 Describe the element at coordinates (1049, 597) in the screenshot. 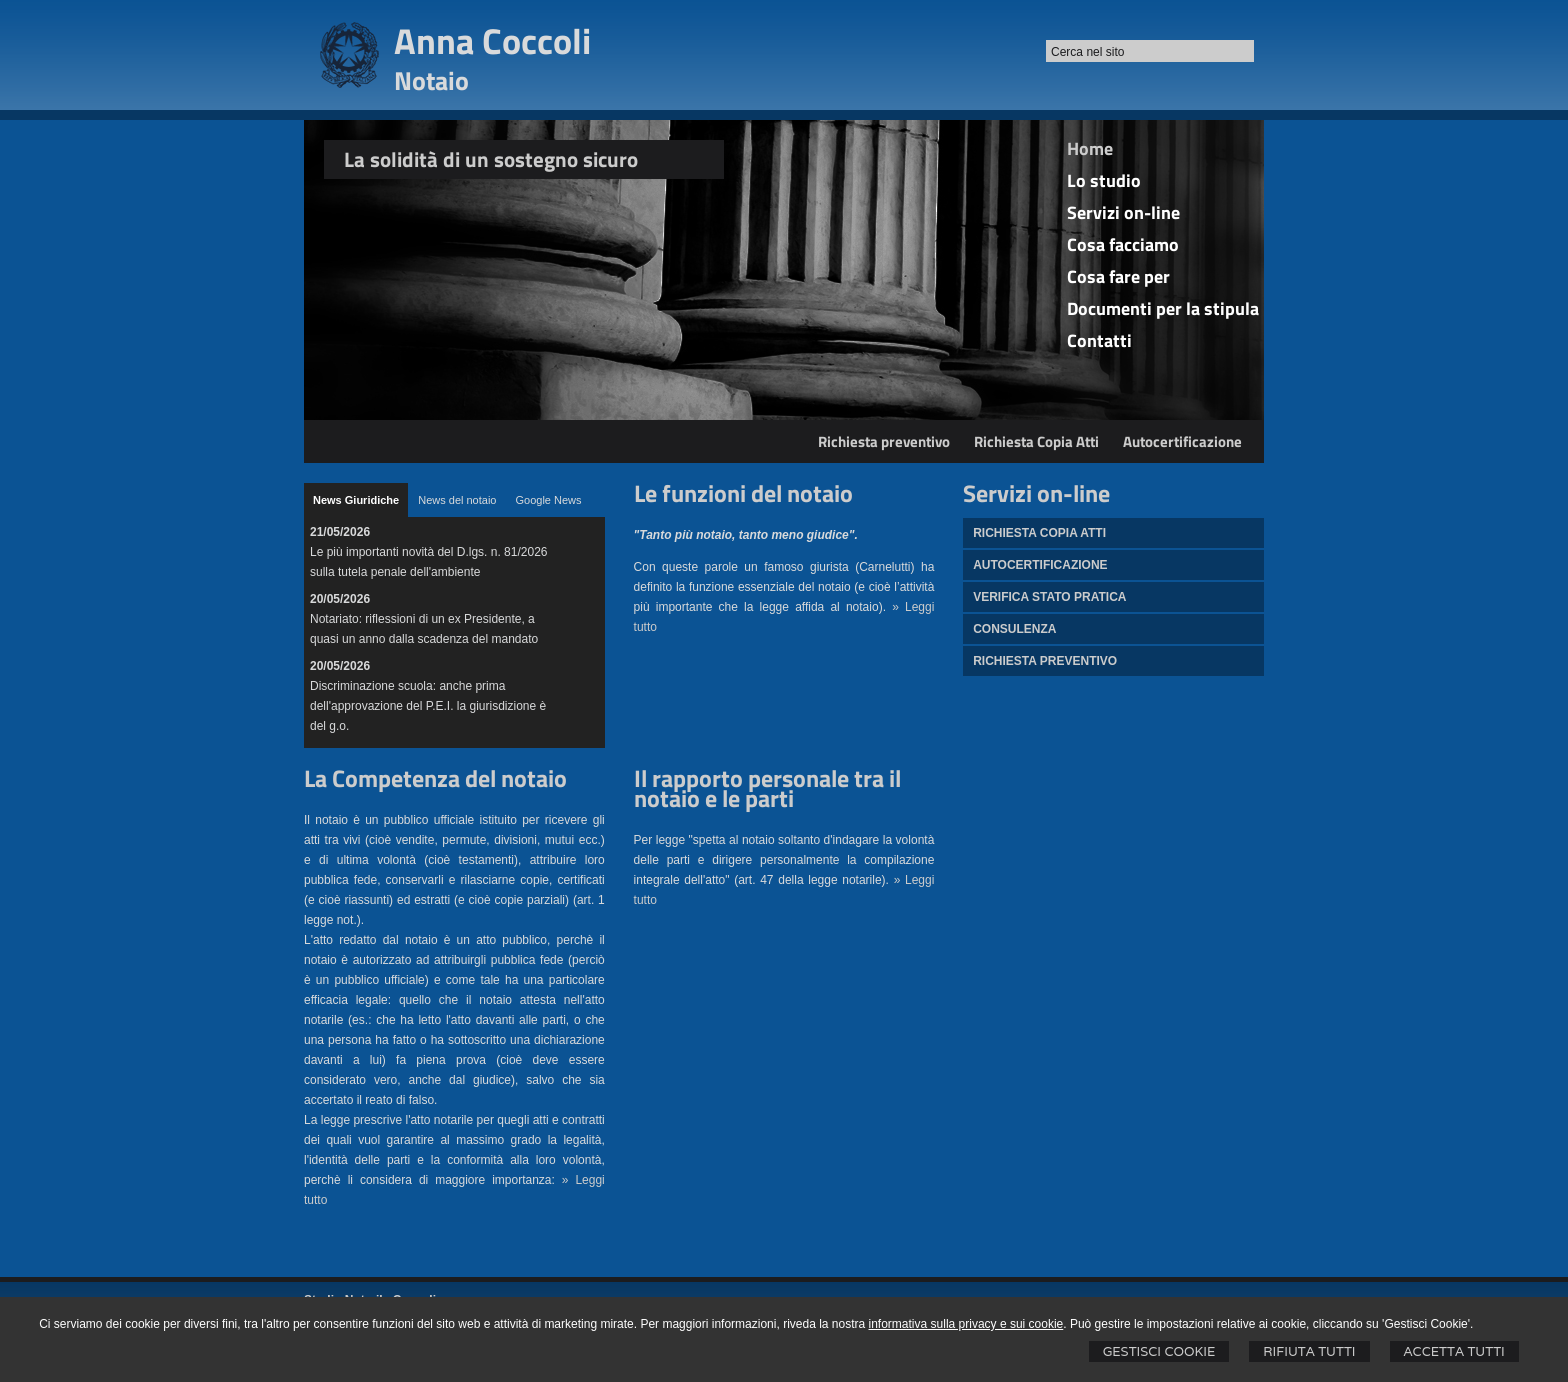

I see `Verifica stato pratica` at that location.